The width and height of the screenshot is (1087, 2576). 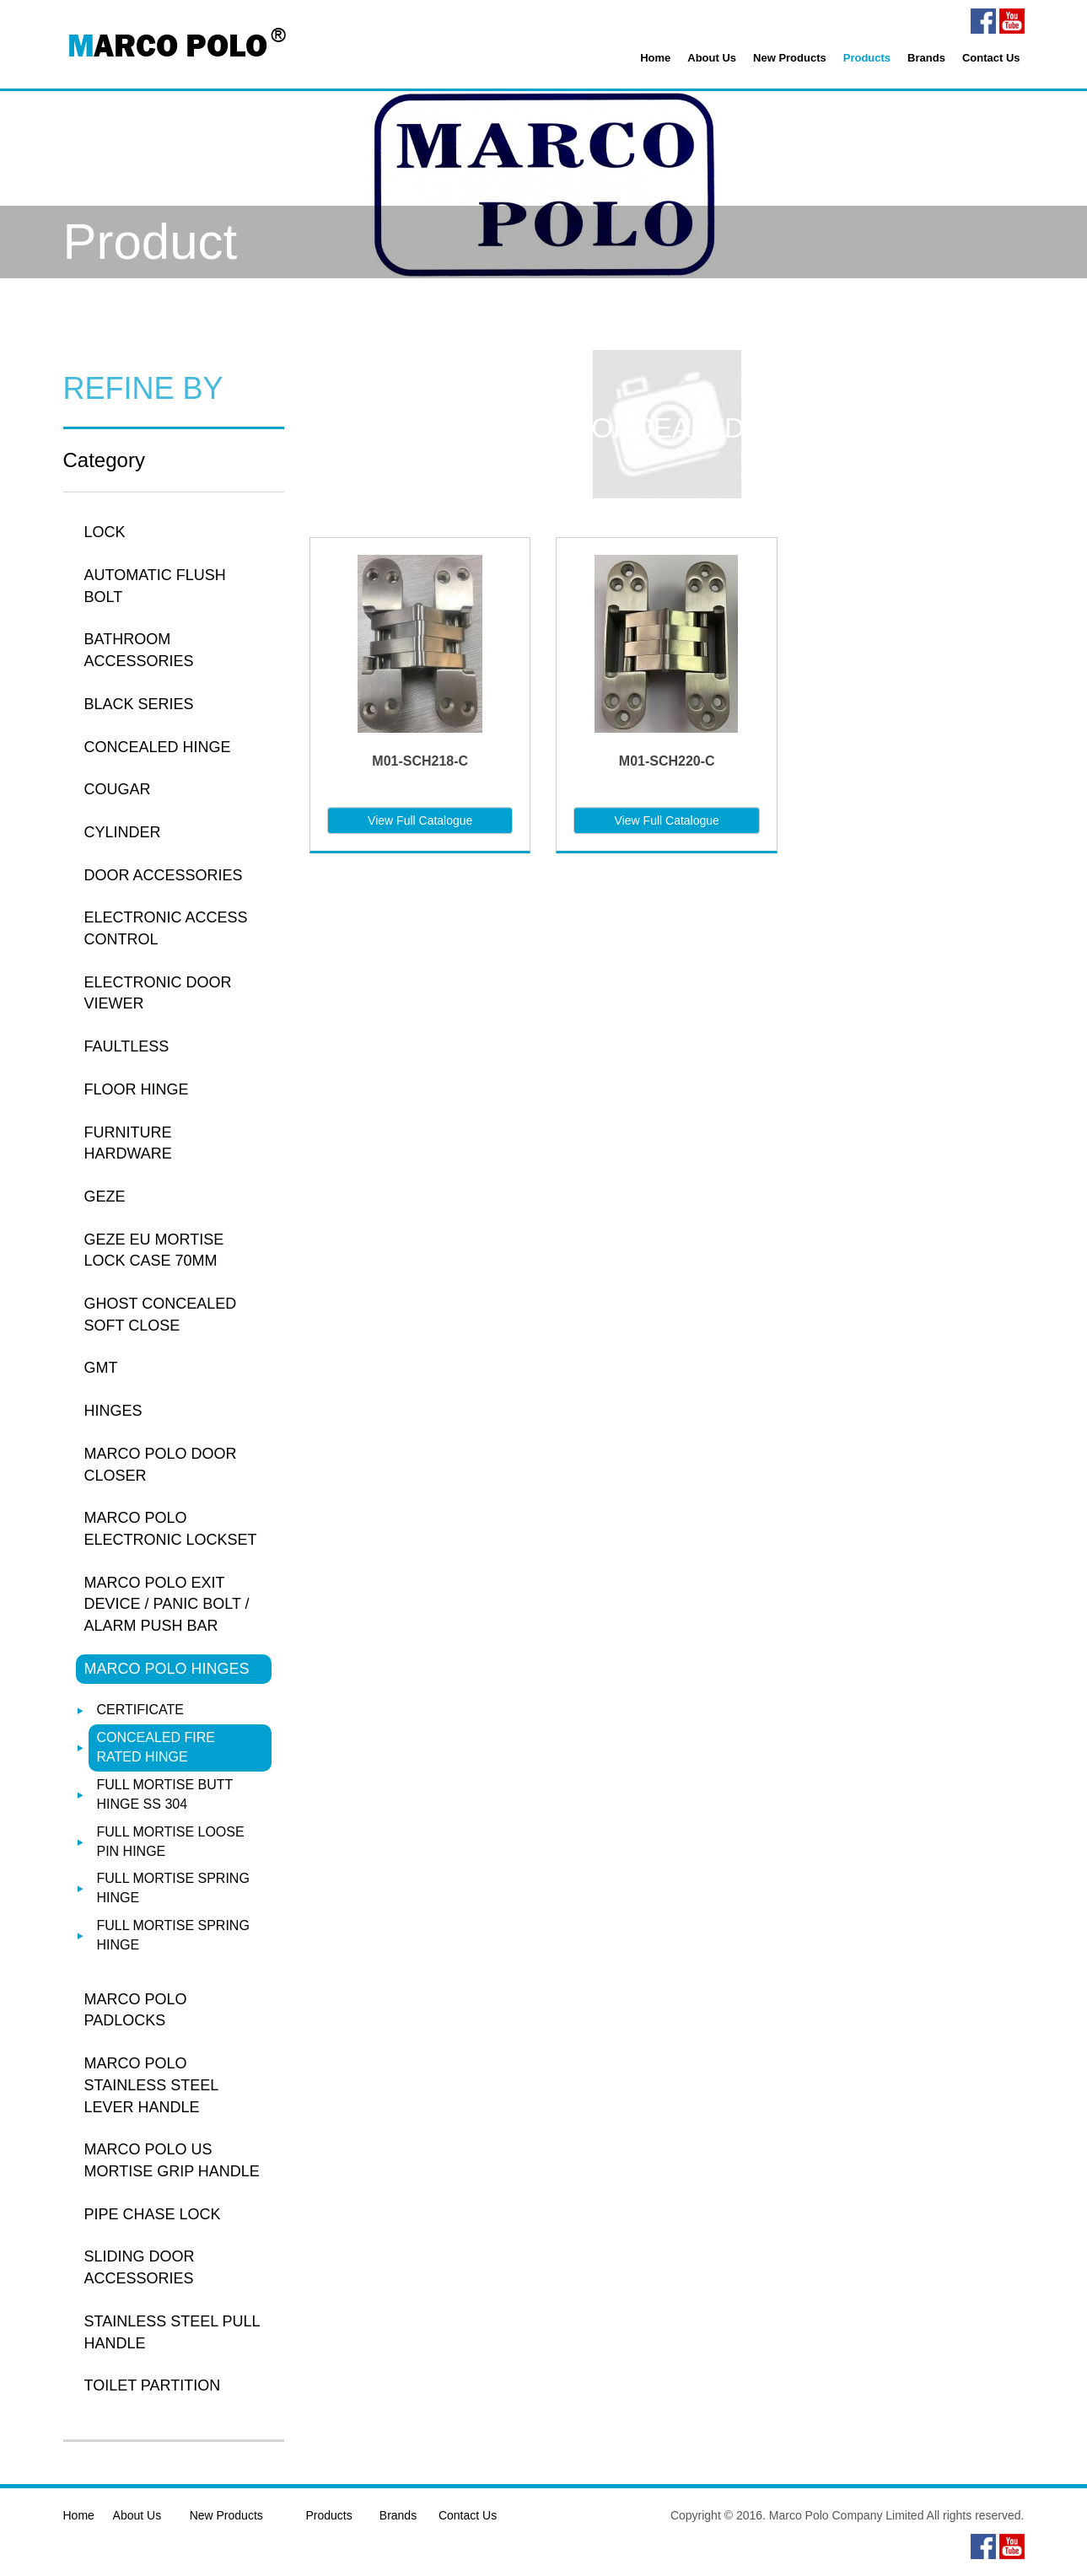 I want to click on TOILET PARTITION, so click(x=152, y=2385).